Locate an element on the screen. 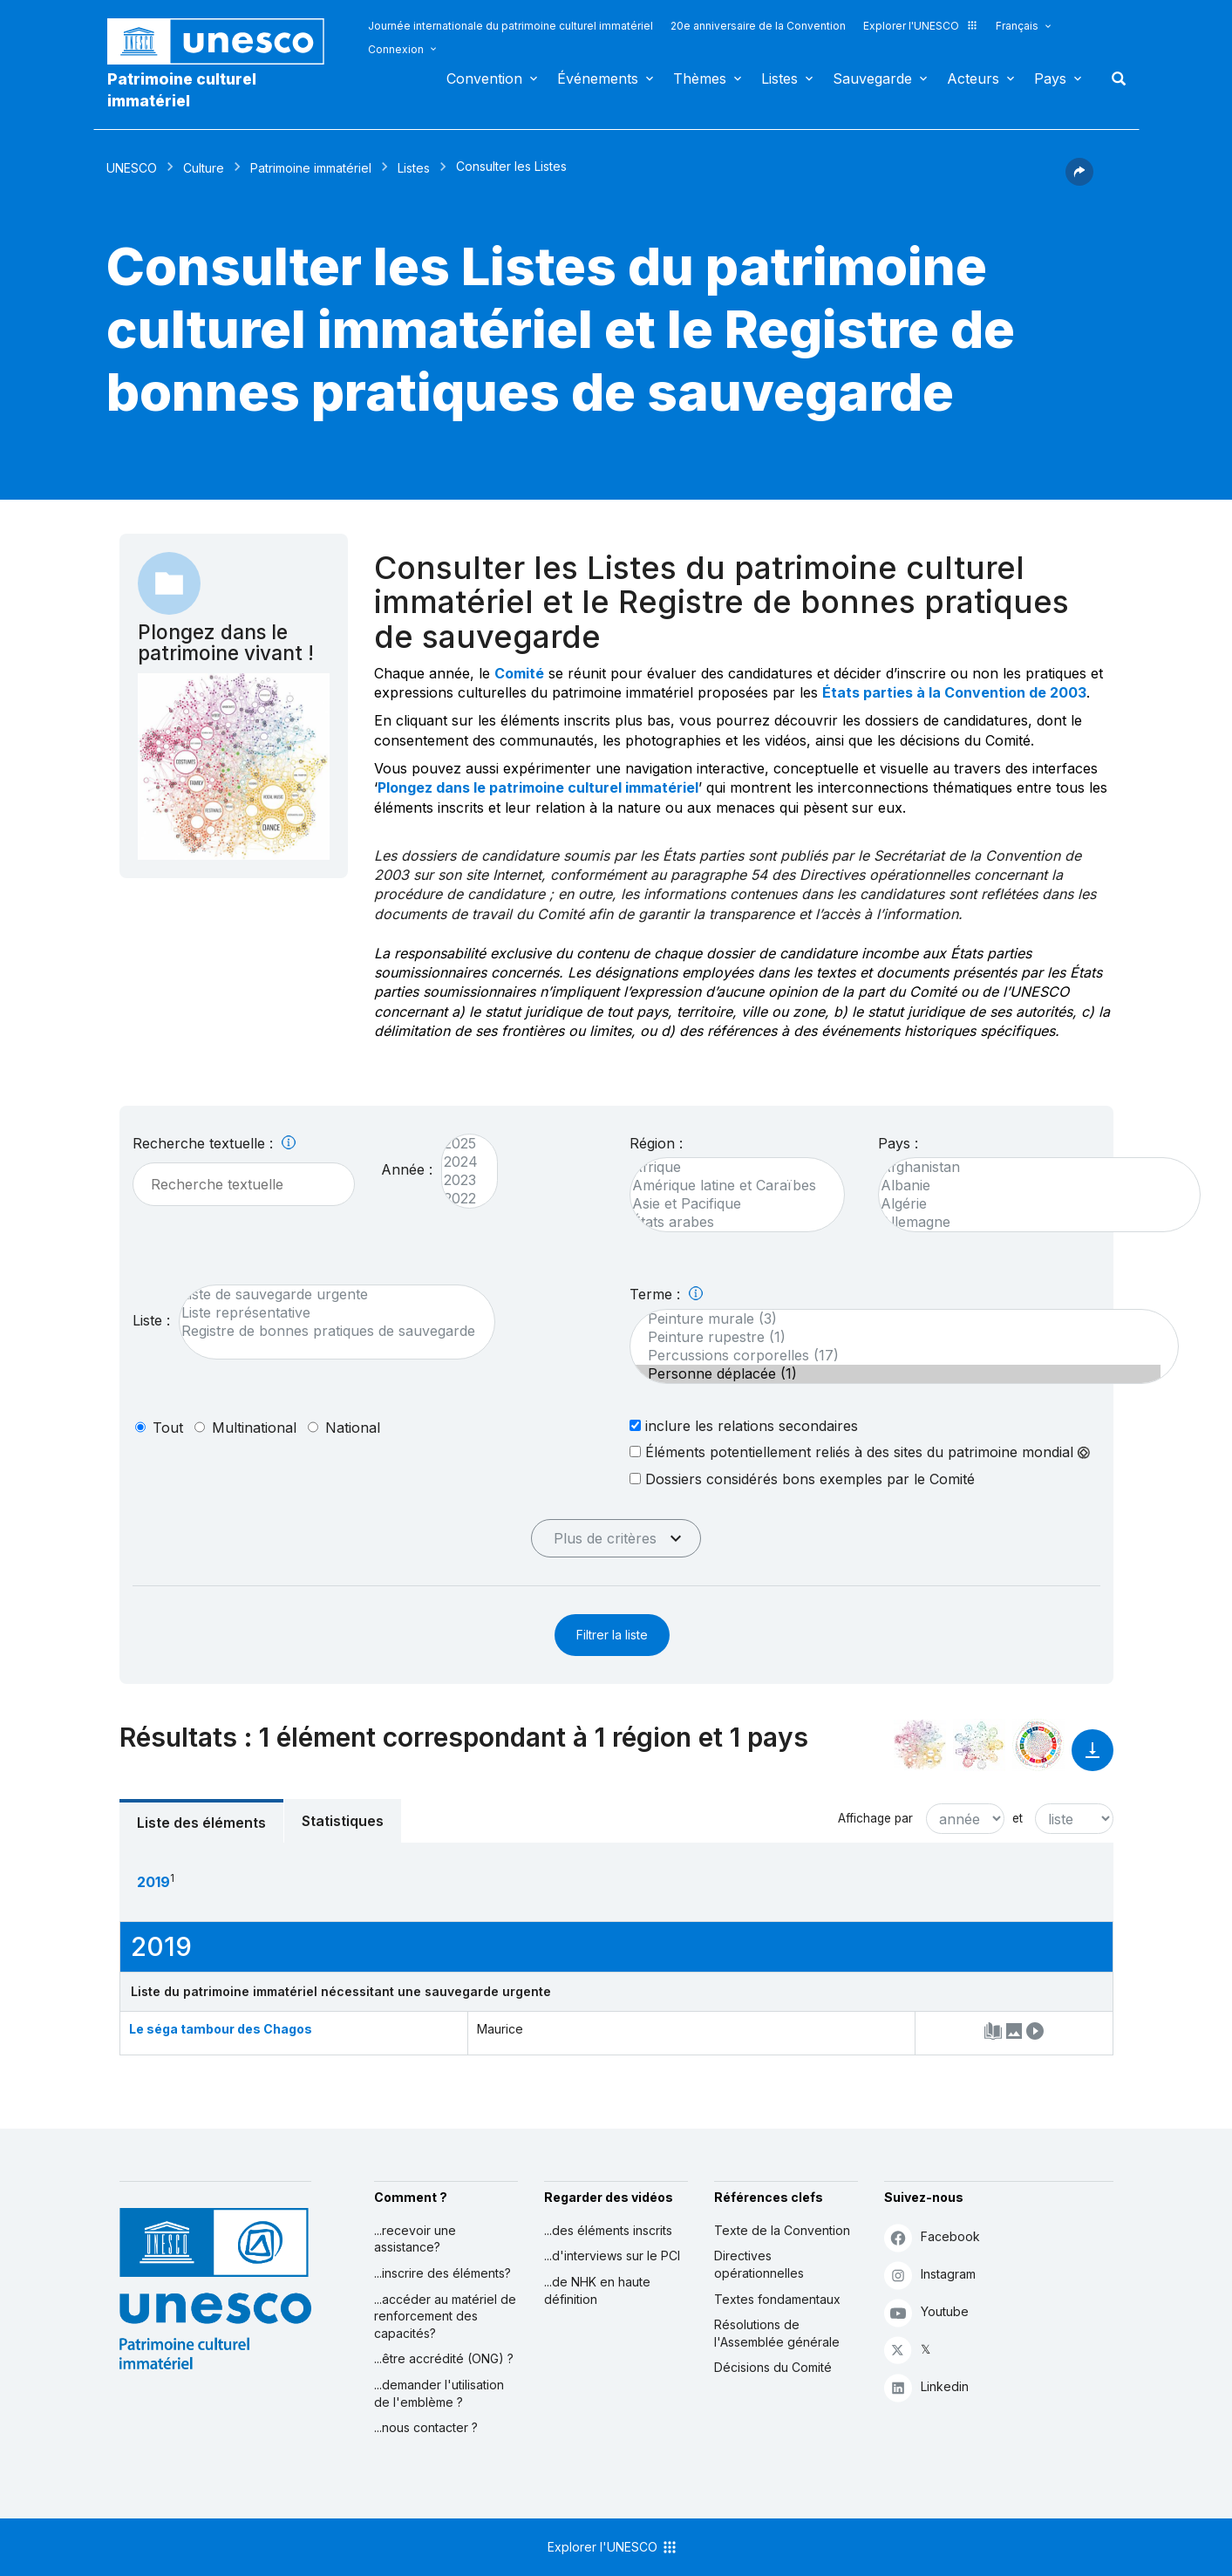 The width and height of the screenshot is (1232, 2576). Linkedin is located at coordinates (926, 2387).